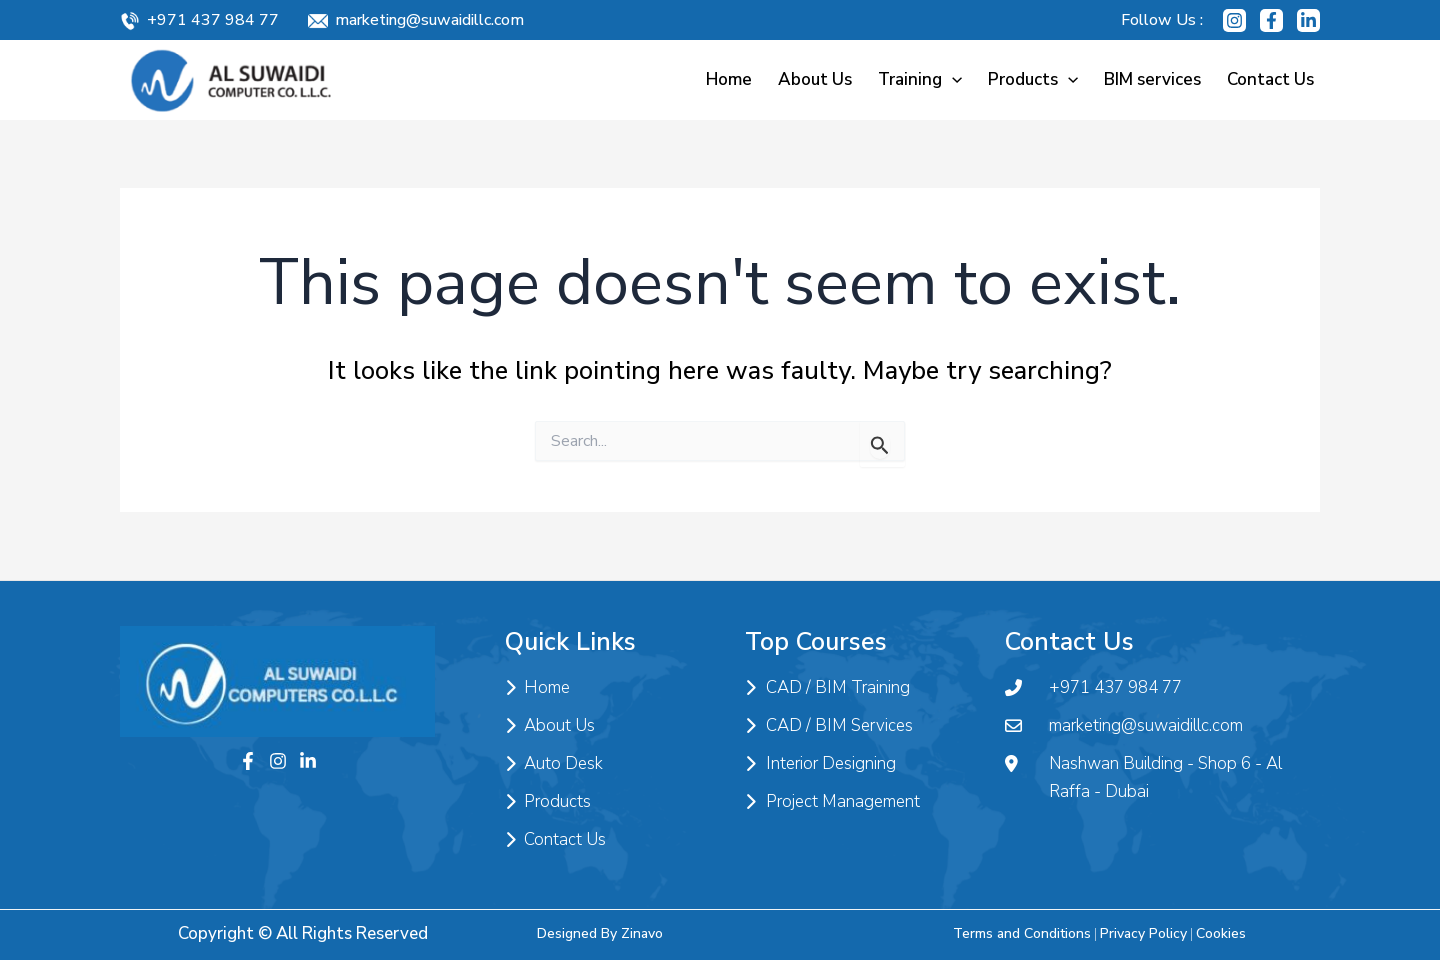 This screenshot has height=960, width=1440. What do you see at coordinates (1271, 20) in the screenshot?
I see `[Facebook]` at bounding box center [1271, 20].